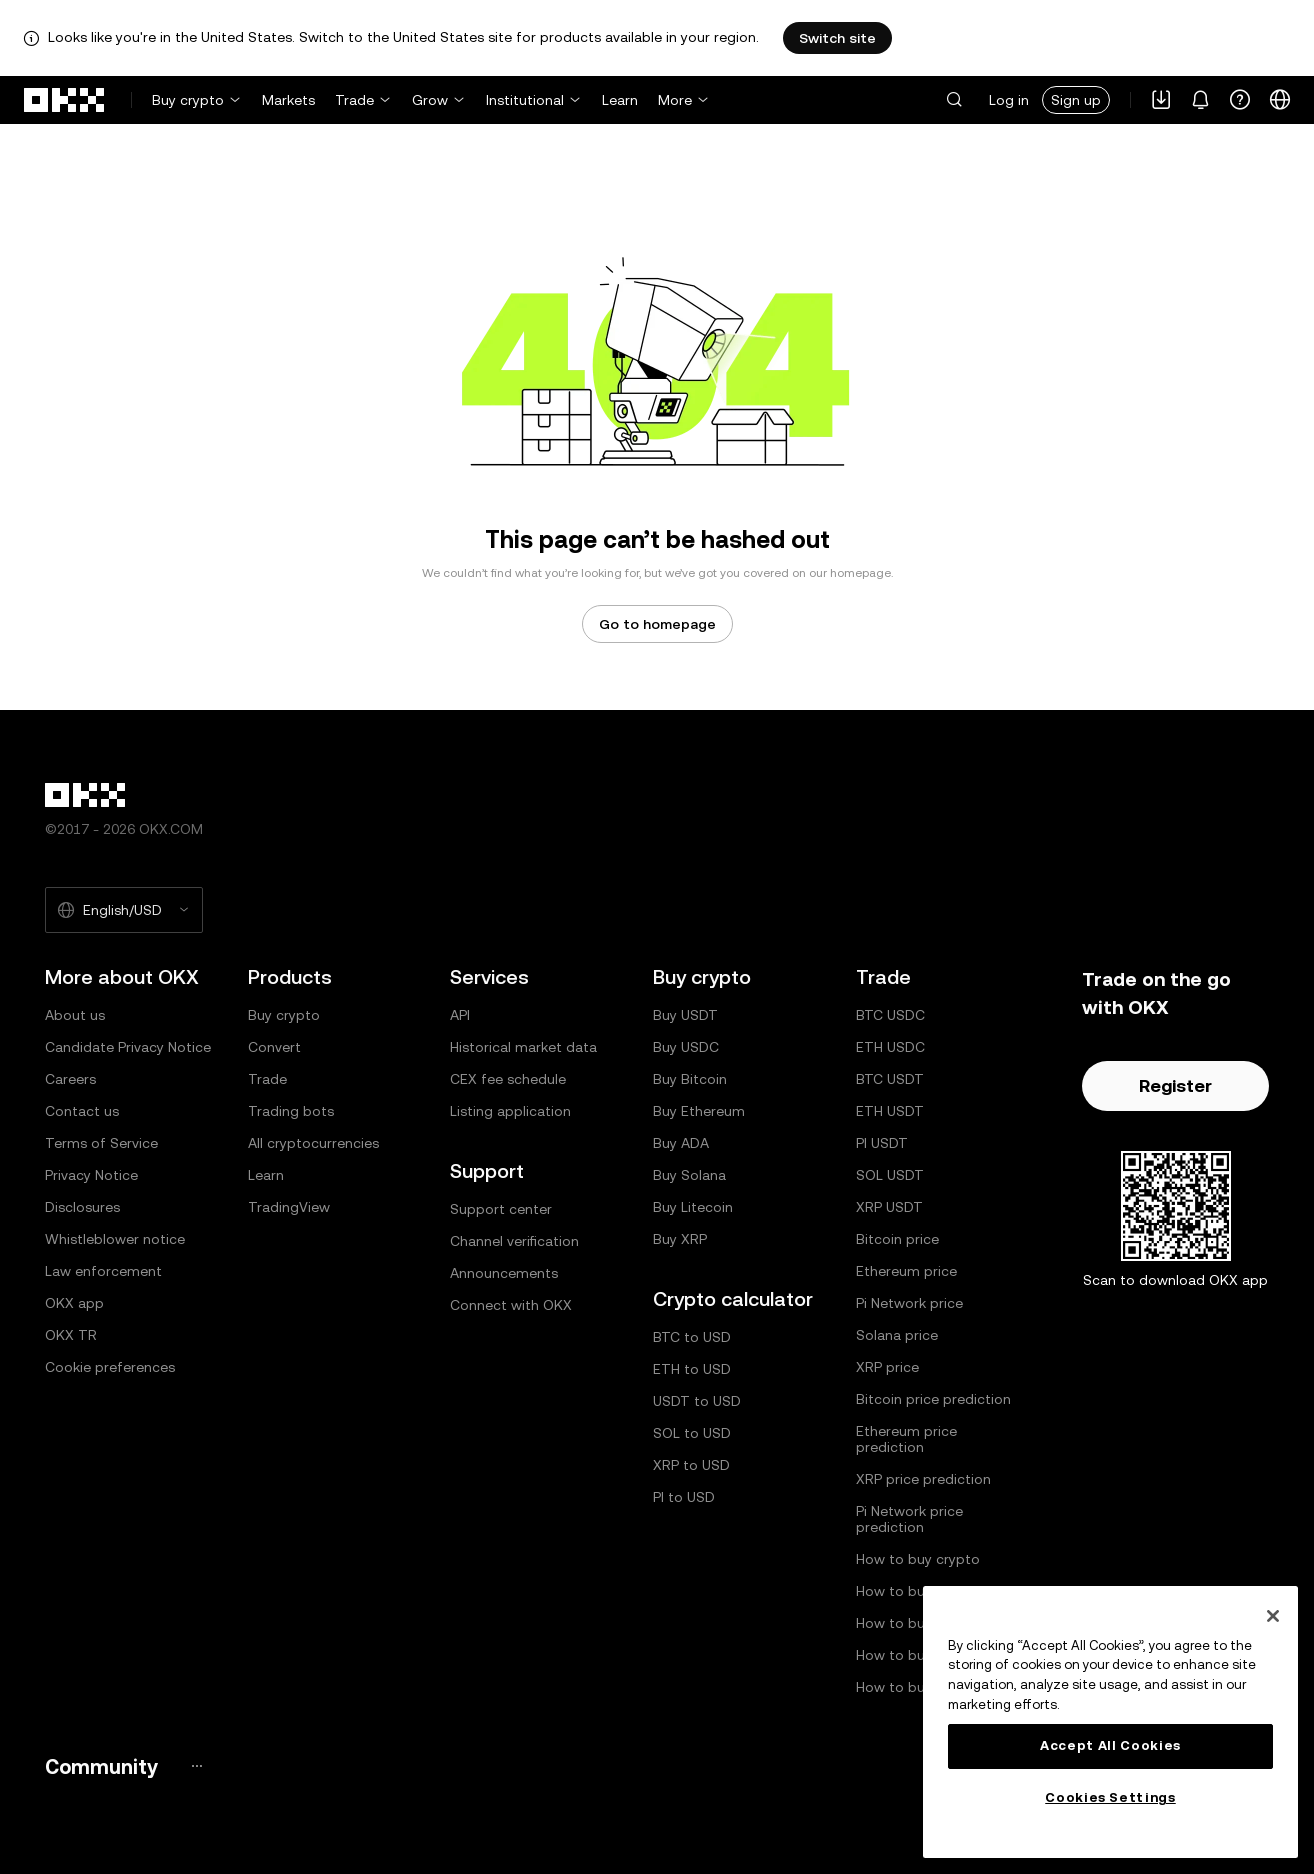 Image resolution: width=1314 pixels, height=1874 pixels. Describe the element at coordinates (1110, 1722) in the screenshot. I see `[region]` at that location.